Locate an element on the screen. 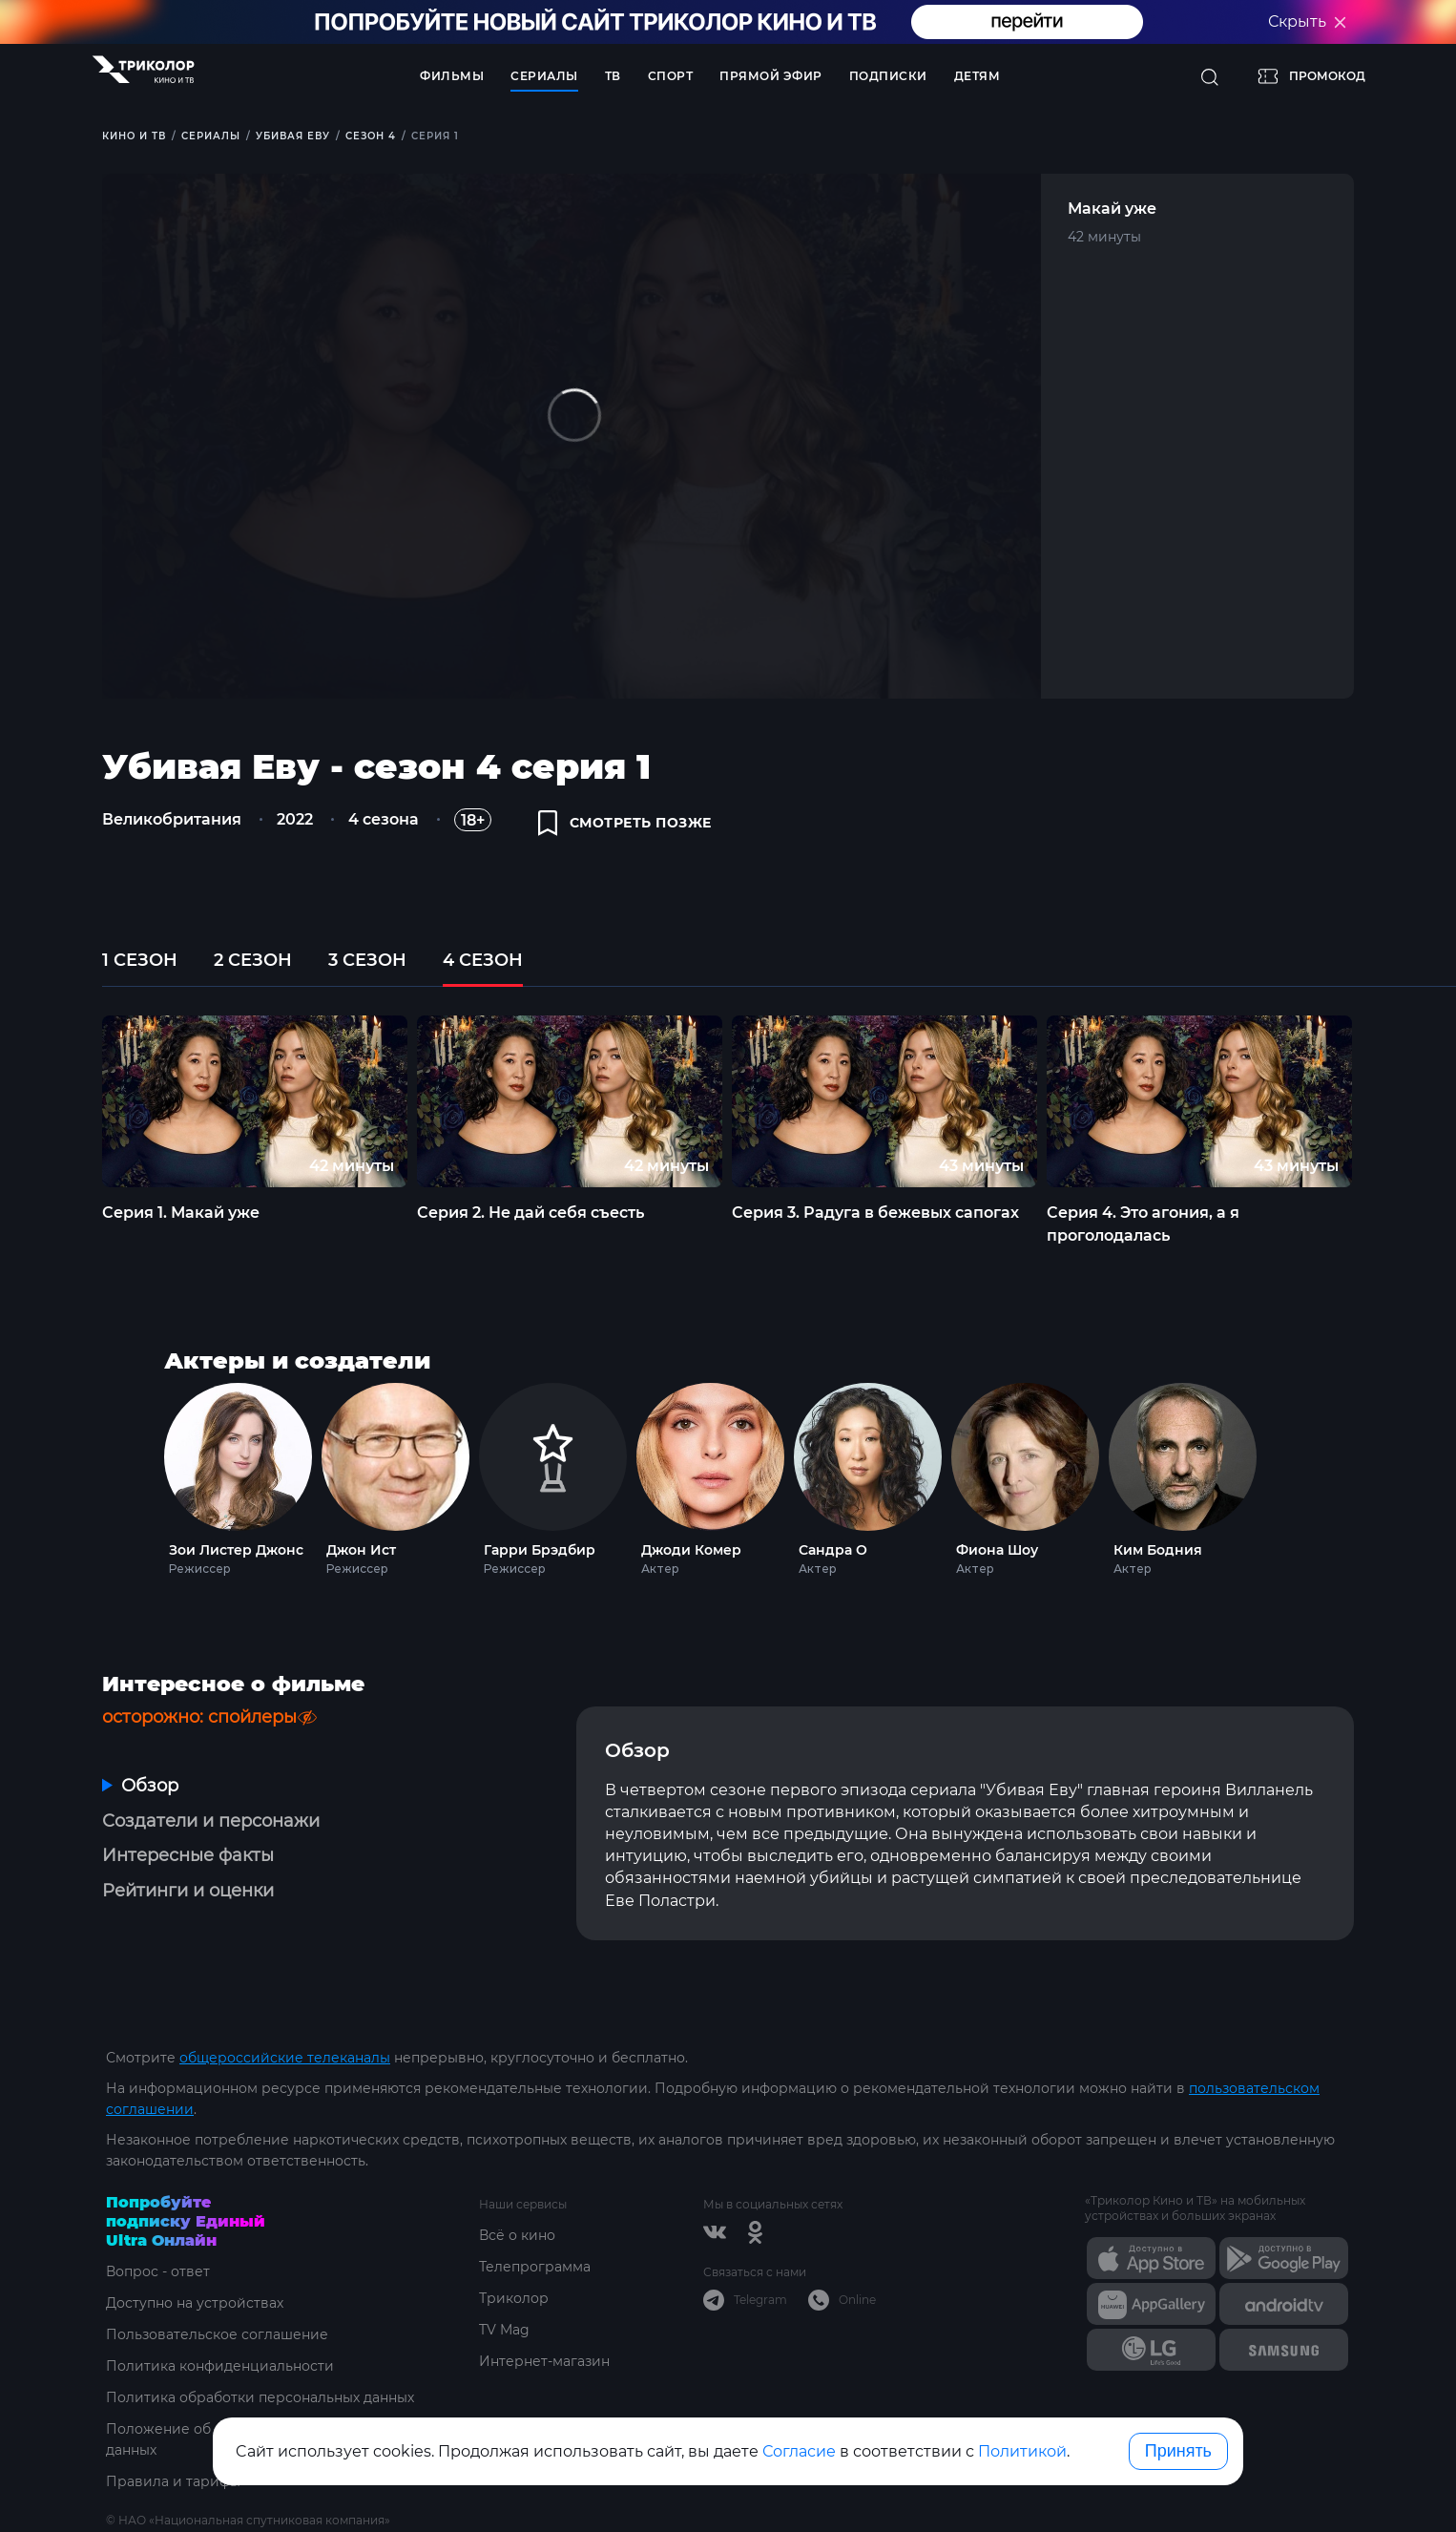 This screenshot has width=1456, height=2532. Триколор is located at coordinates (514, 2298).